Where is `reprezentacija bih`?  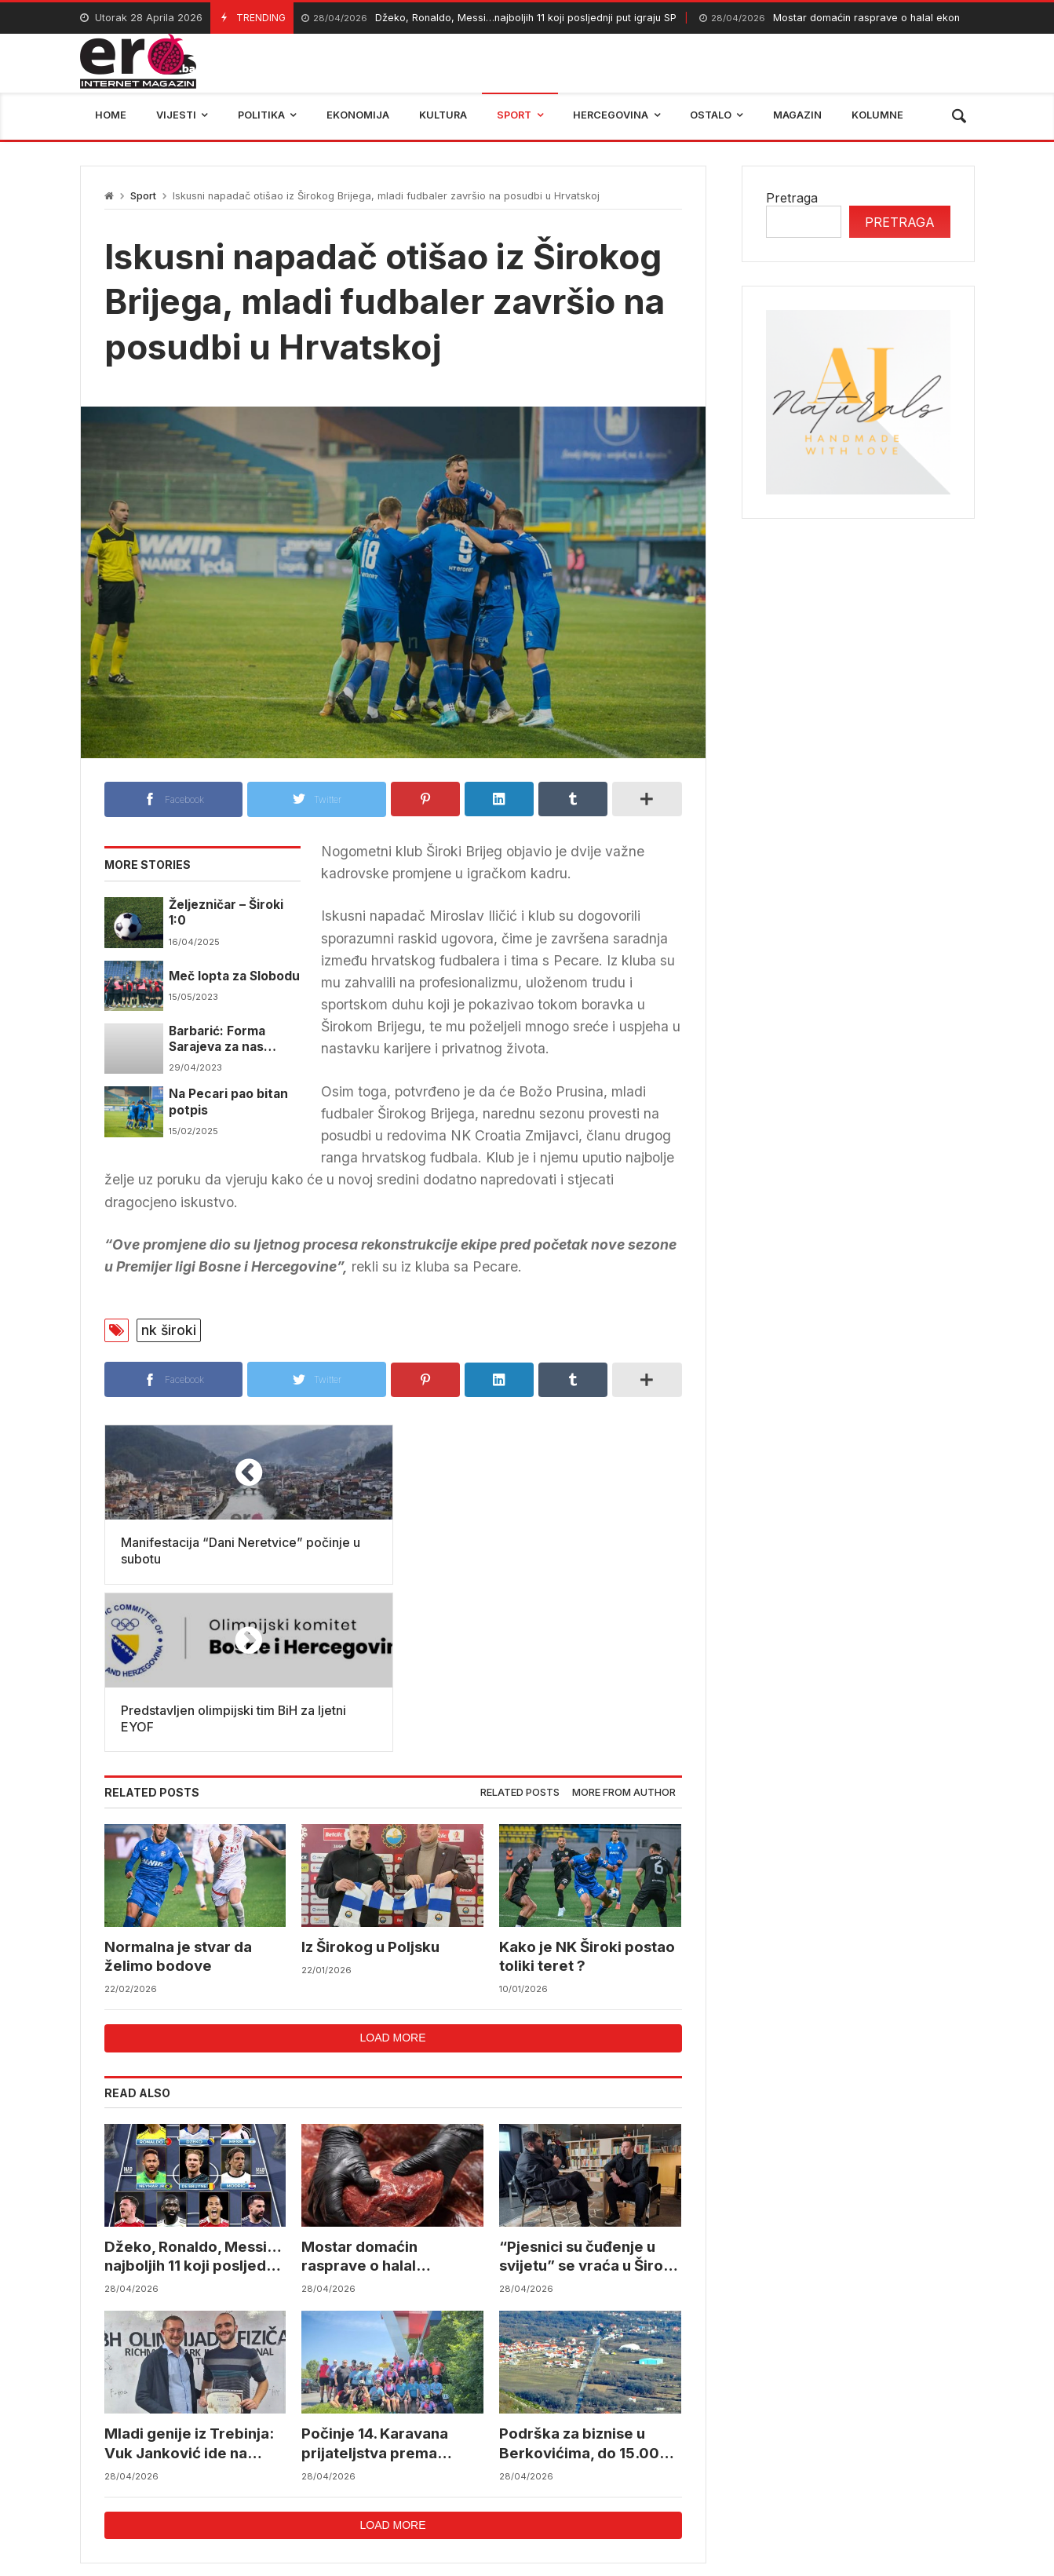 reprezentacija bih is located at coordinates (605, 2467).